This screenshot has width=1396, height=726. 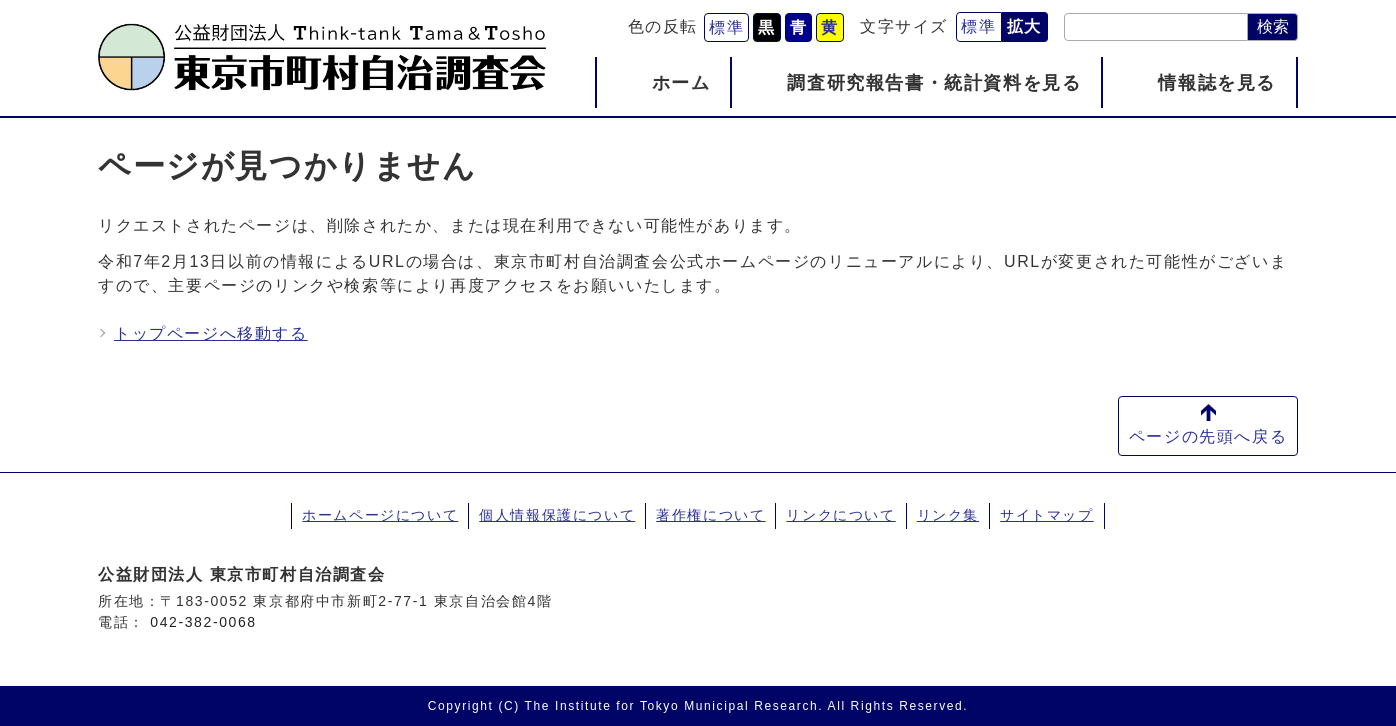 What do you see at coordinates (1273, 26) in the screenshot?
I see `検索` at bounding box center [1273, 26].